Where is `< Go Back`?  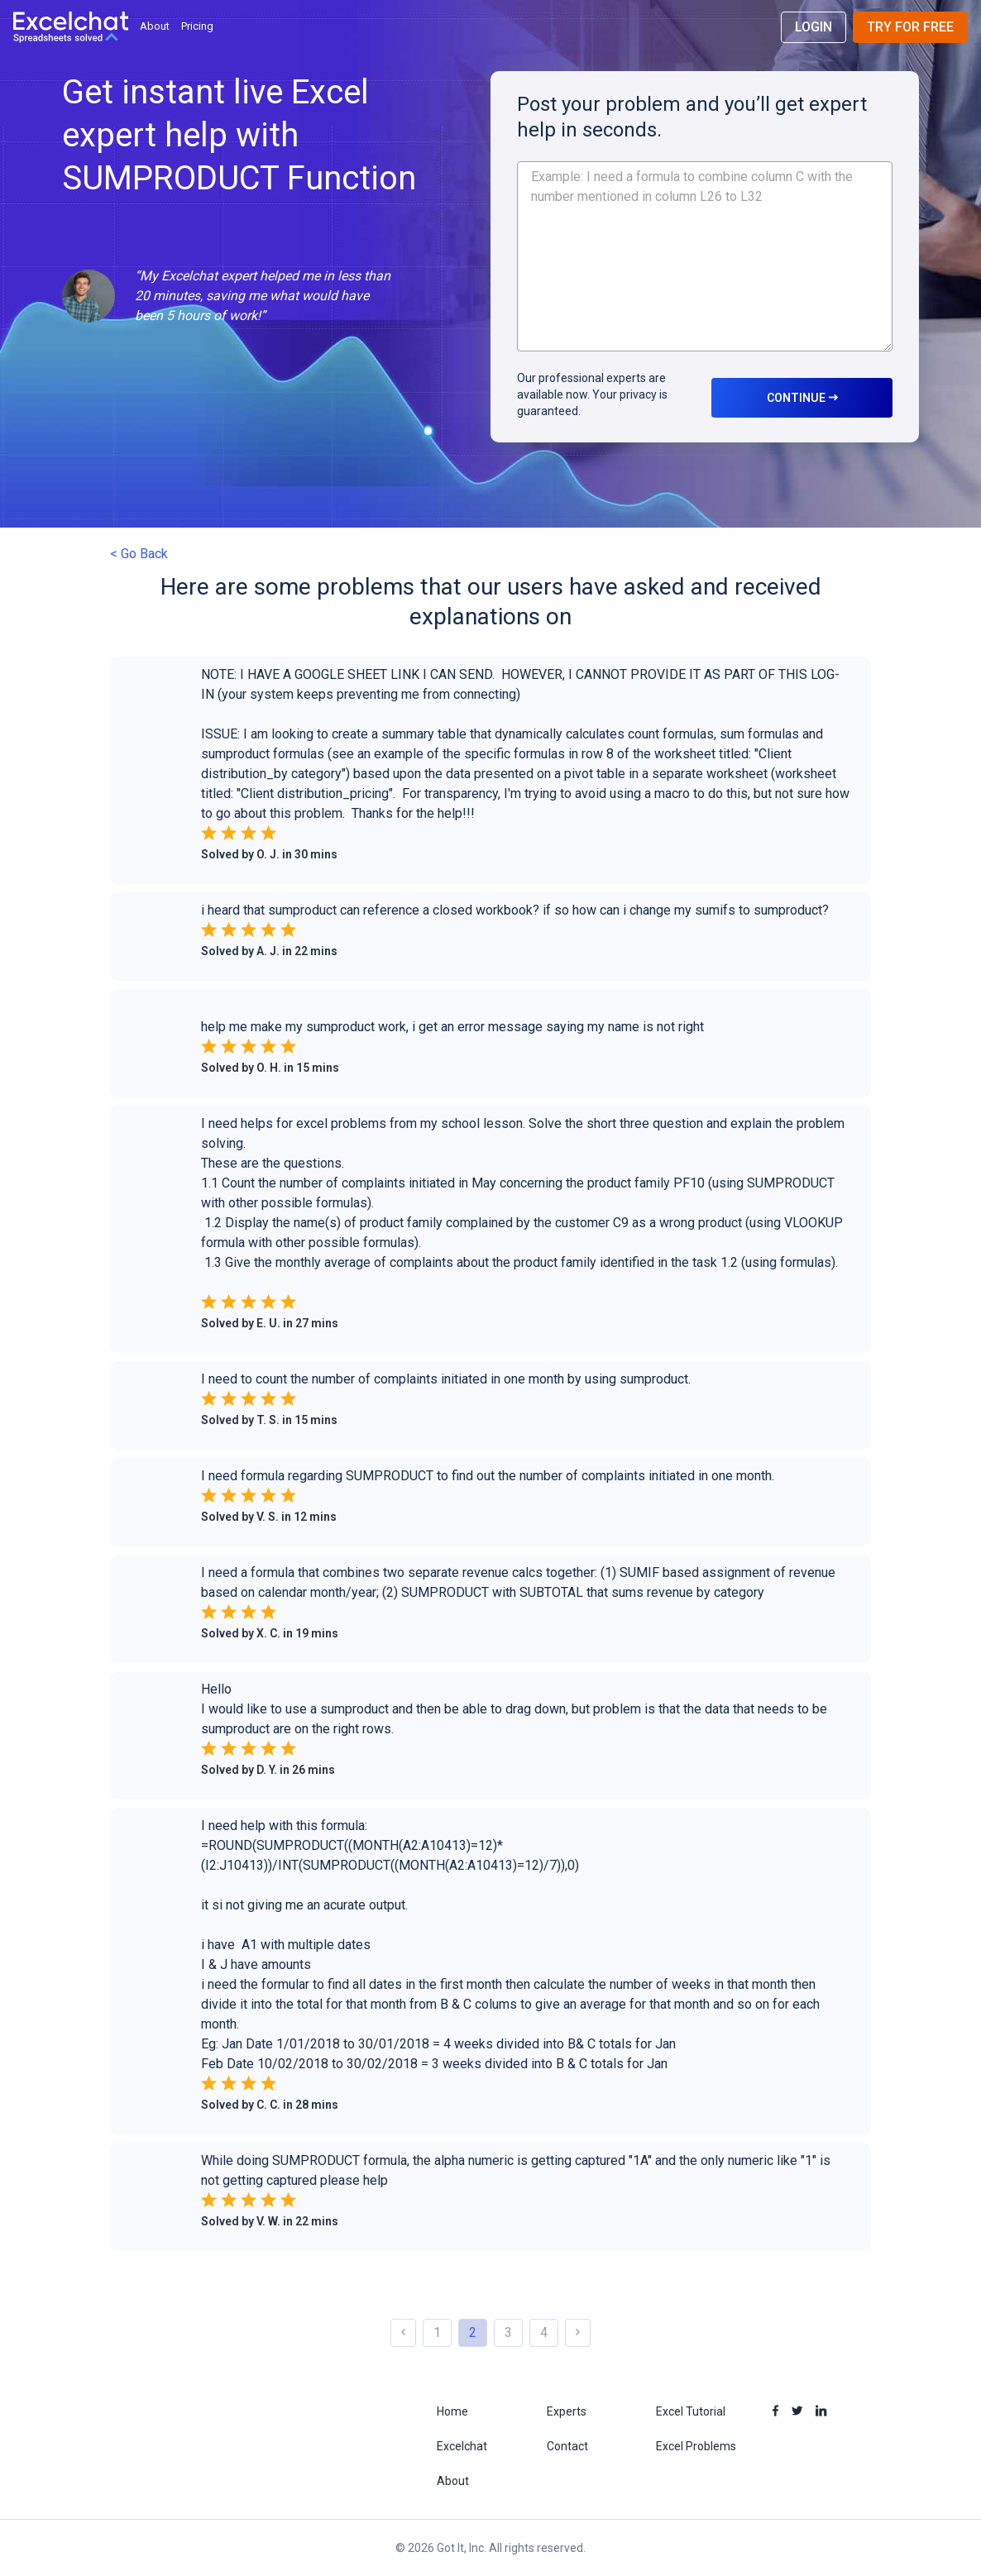
< Go Back is located at coordinates (139, 554).